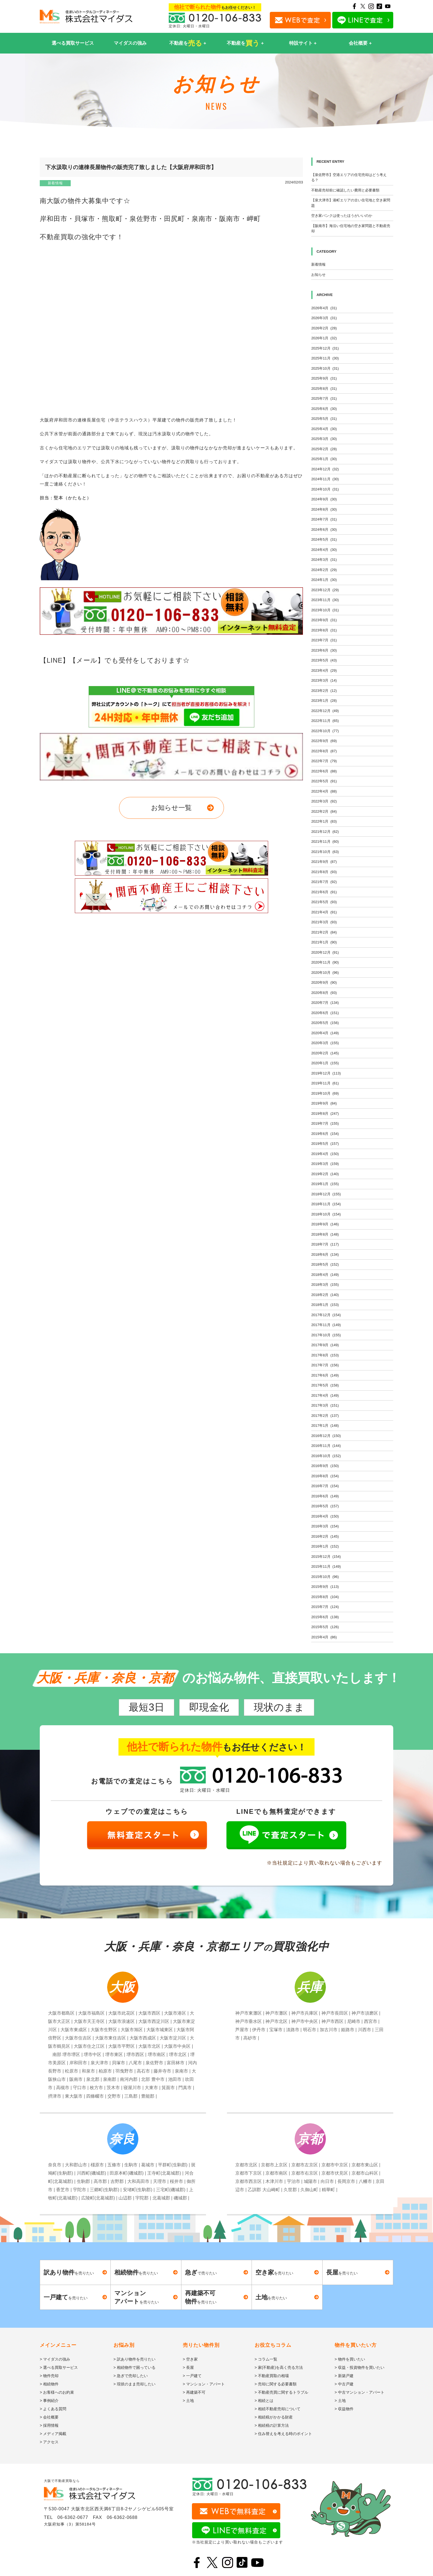 Image resolution: width=433 pixels, height=2576 pixels. I want to click on 2025年3月, so click(324, 439).